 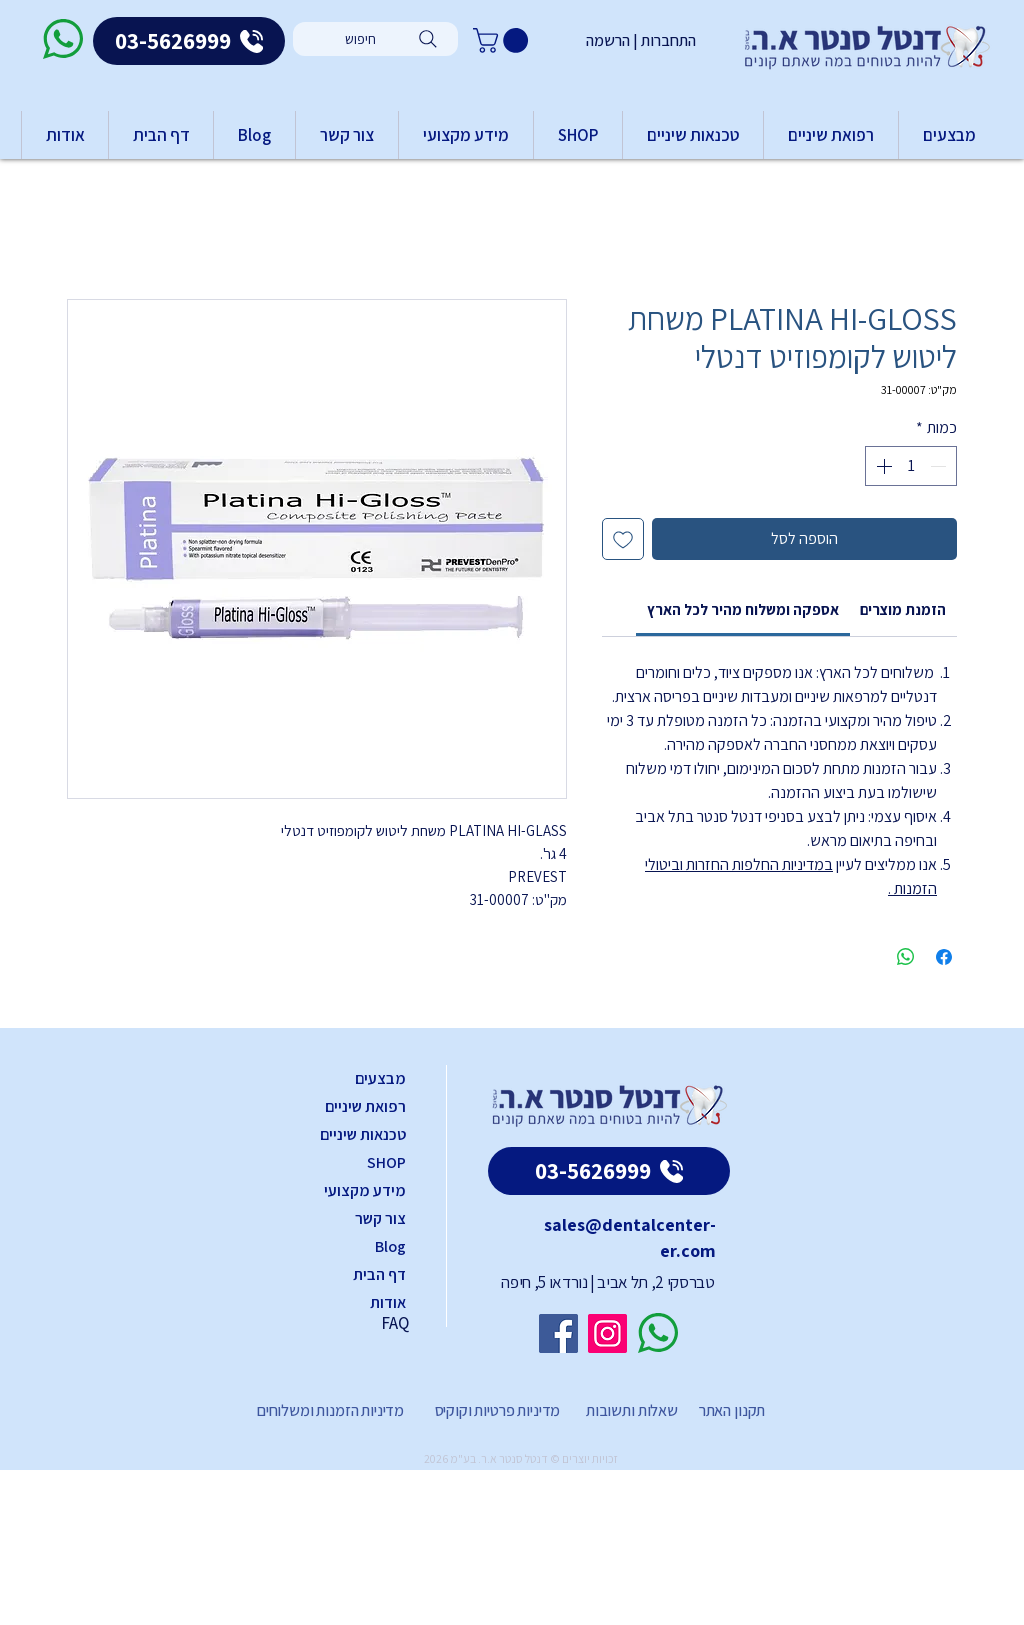 What do you see at coordinates (906, 957) in the screenshot?
I see `[שיתוף ב-WhatsApp]` at bounding box center [906, 957].